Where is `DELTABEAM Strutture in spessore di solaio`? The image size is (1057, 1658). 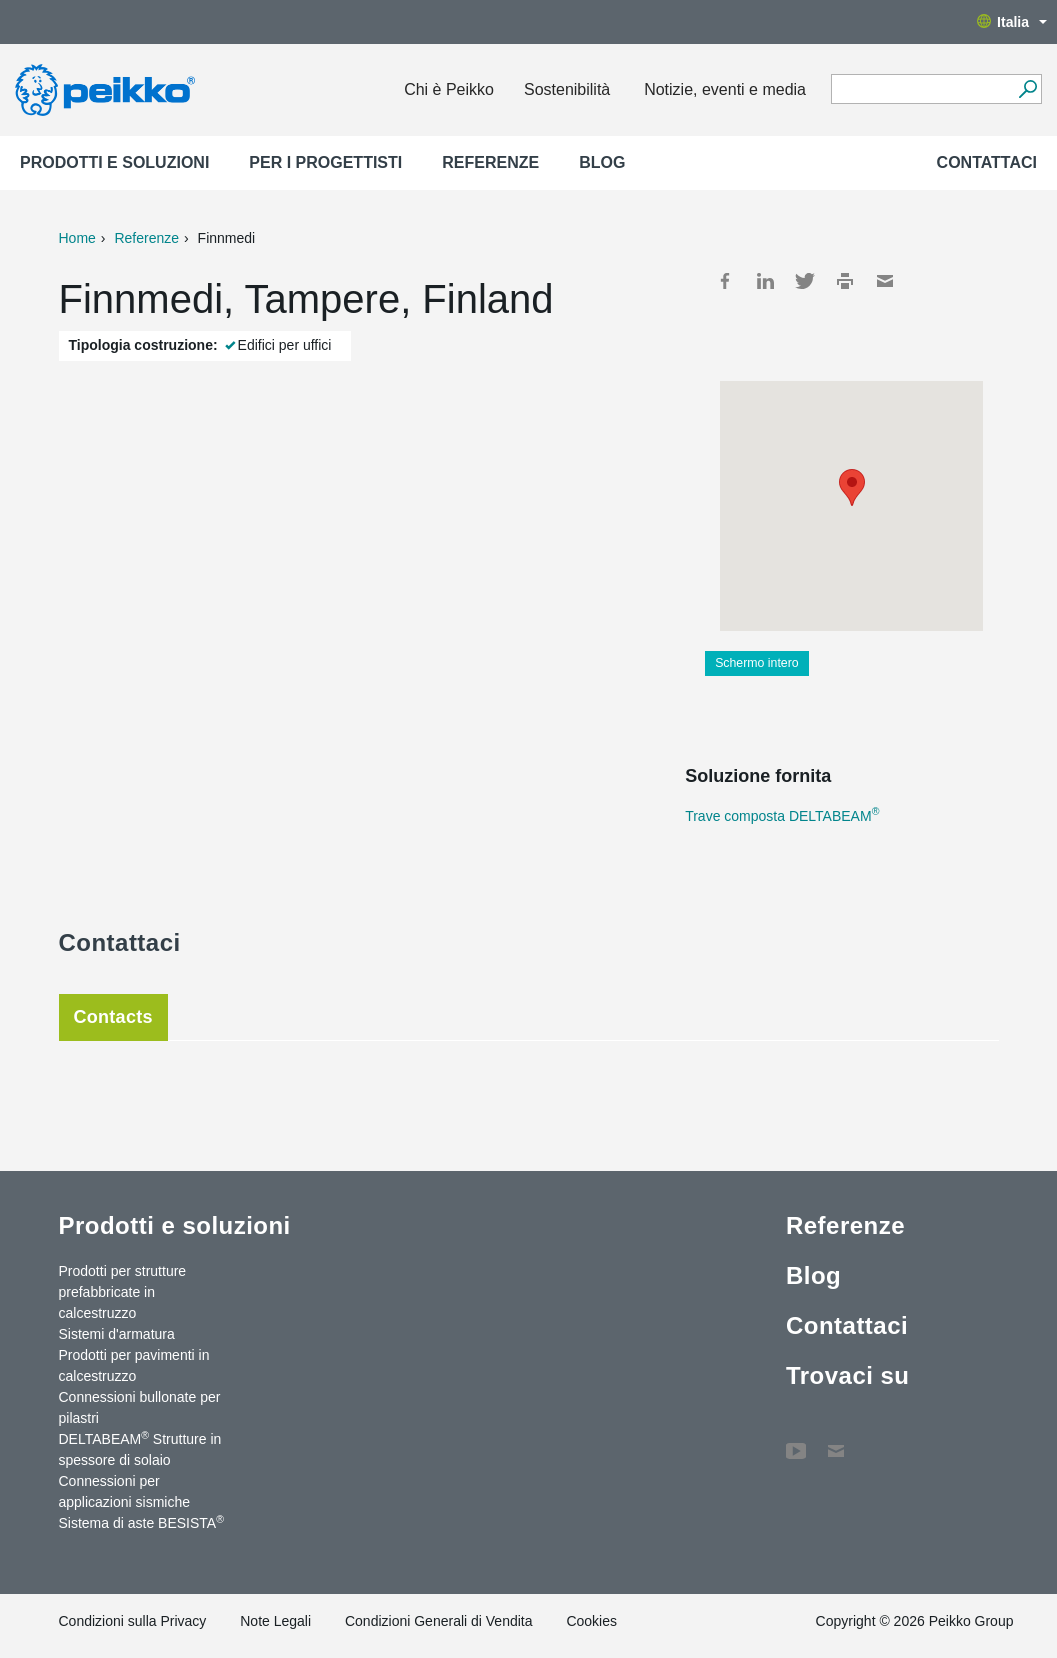
DELTABEAM Strutture in spessore di solaio is located at coordinates (140, 1448).